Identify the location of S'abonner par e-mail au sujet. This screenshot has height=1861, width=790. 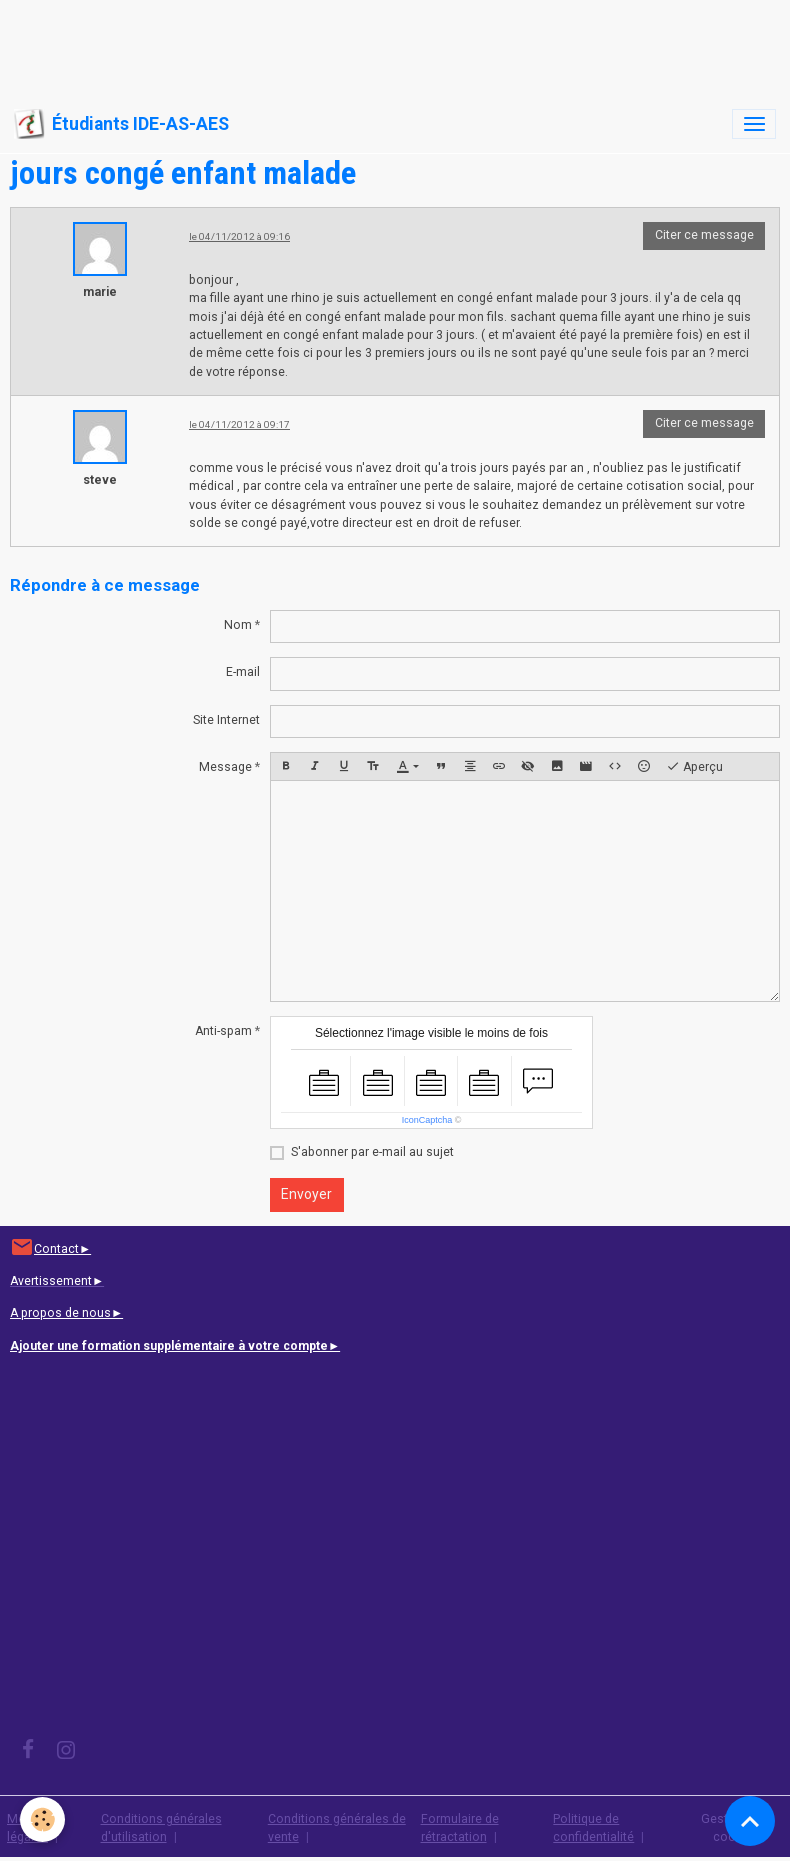
(372, 1152).